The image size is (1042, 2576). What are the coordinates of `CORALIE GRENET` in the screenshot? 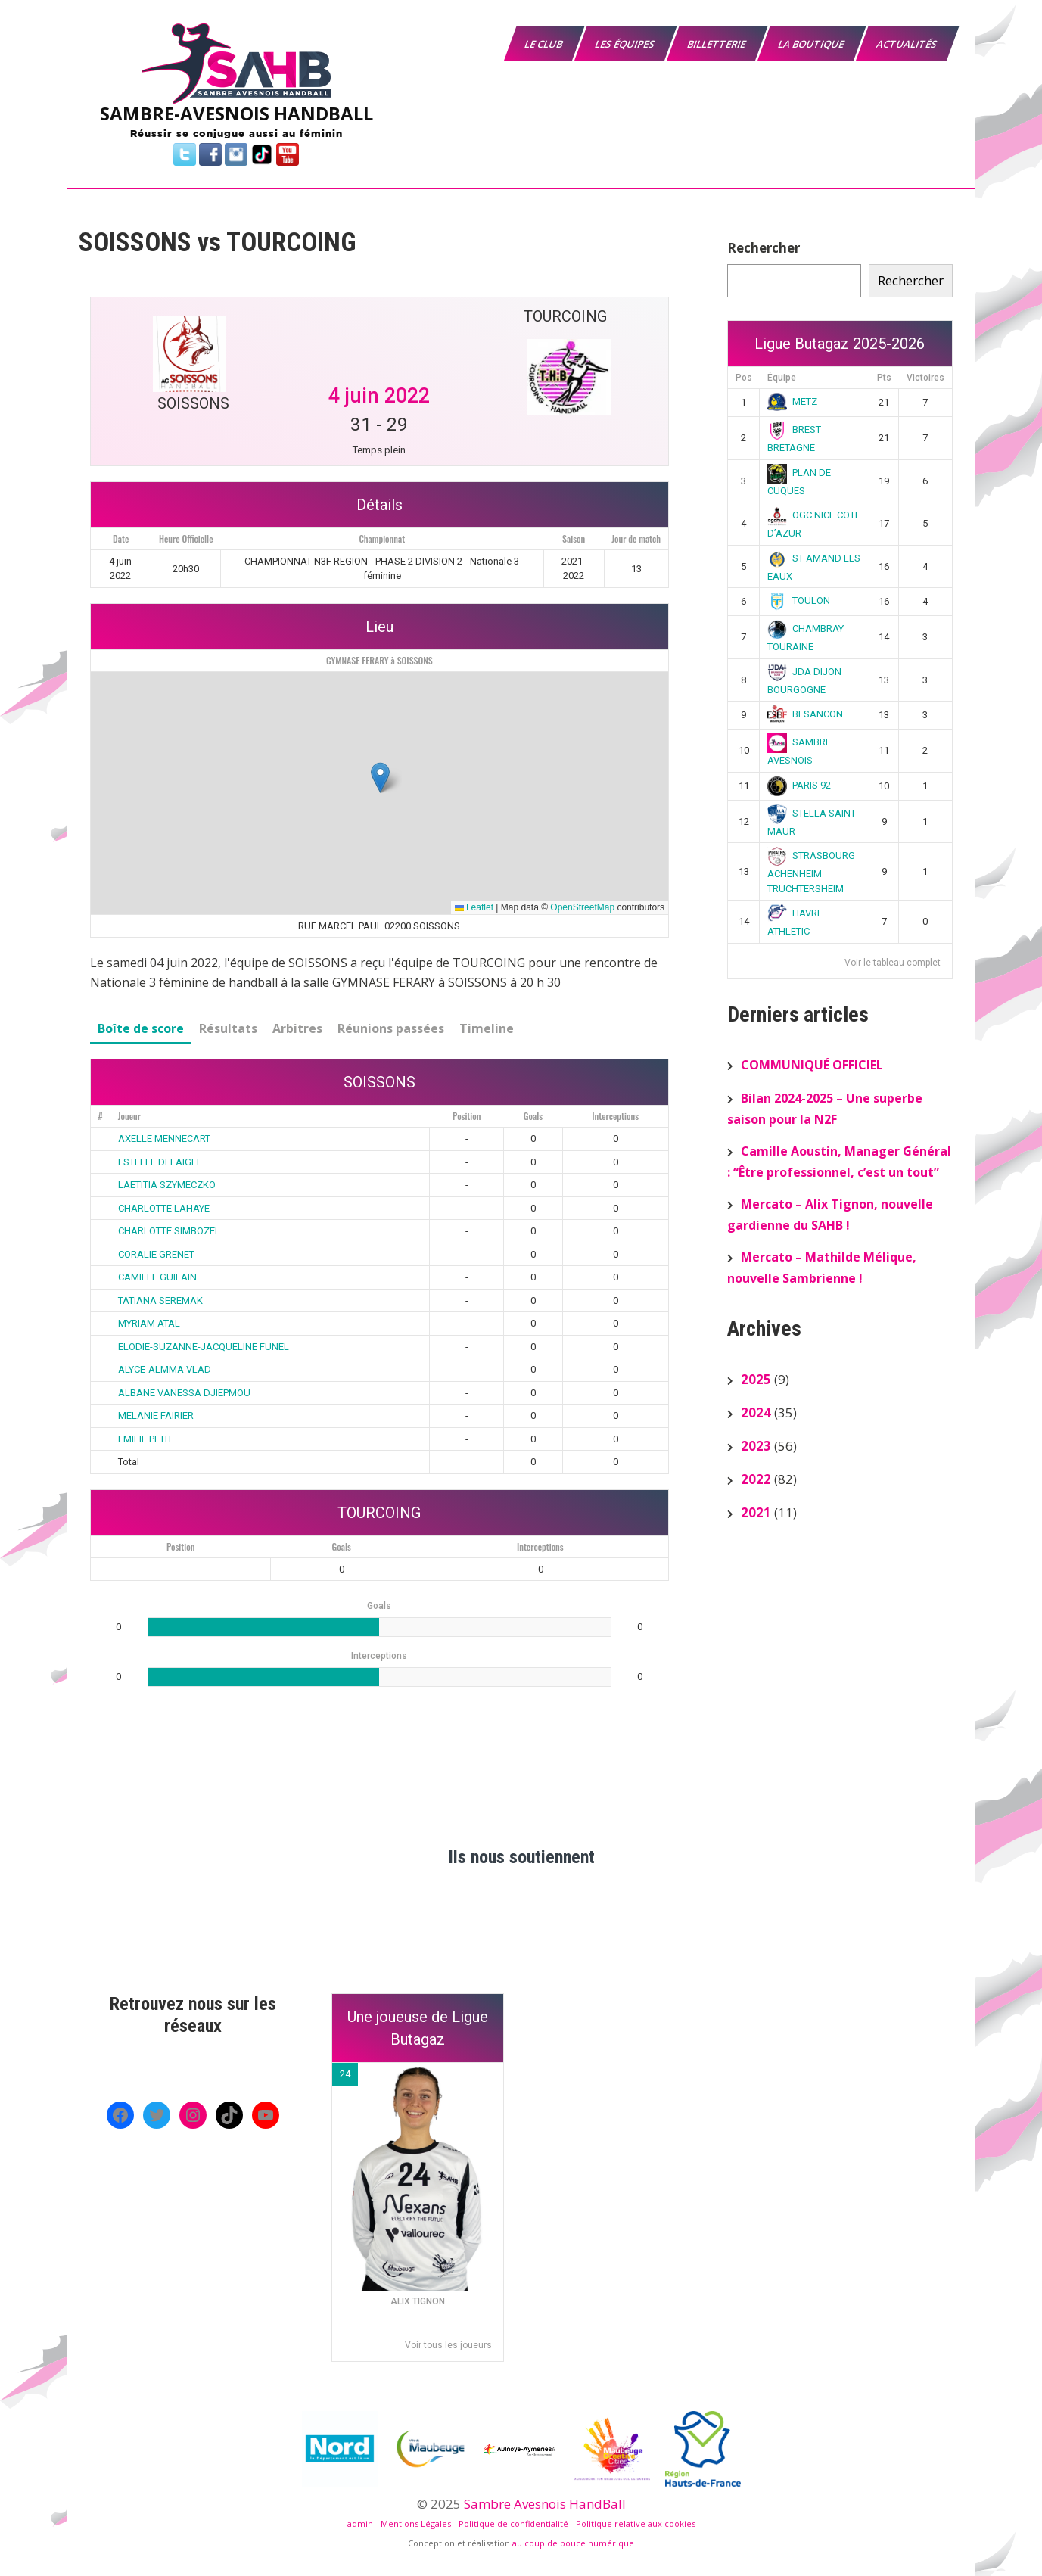 It's located at (156, 1254).